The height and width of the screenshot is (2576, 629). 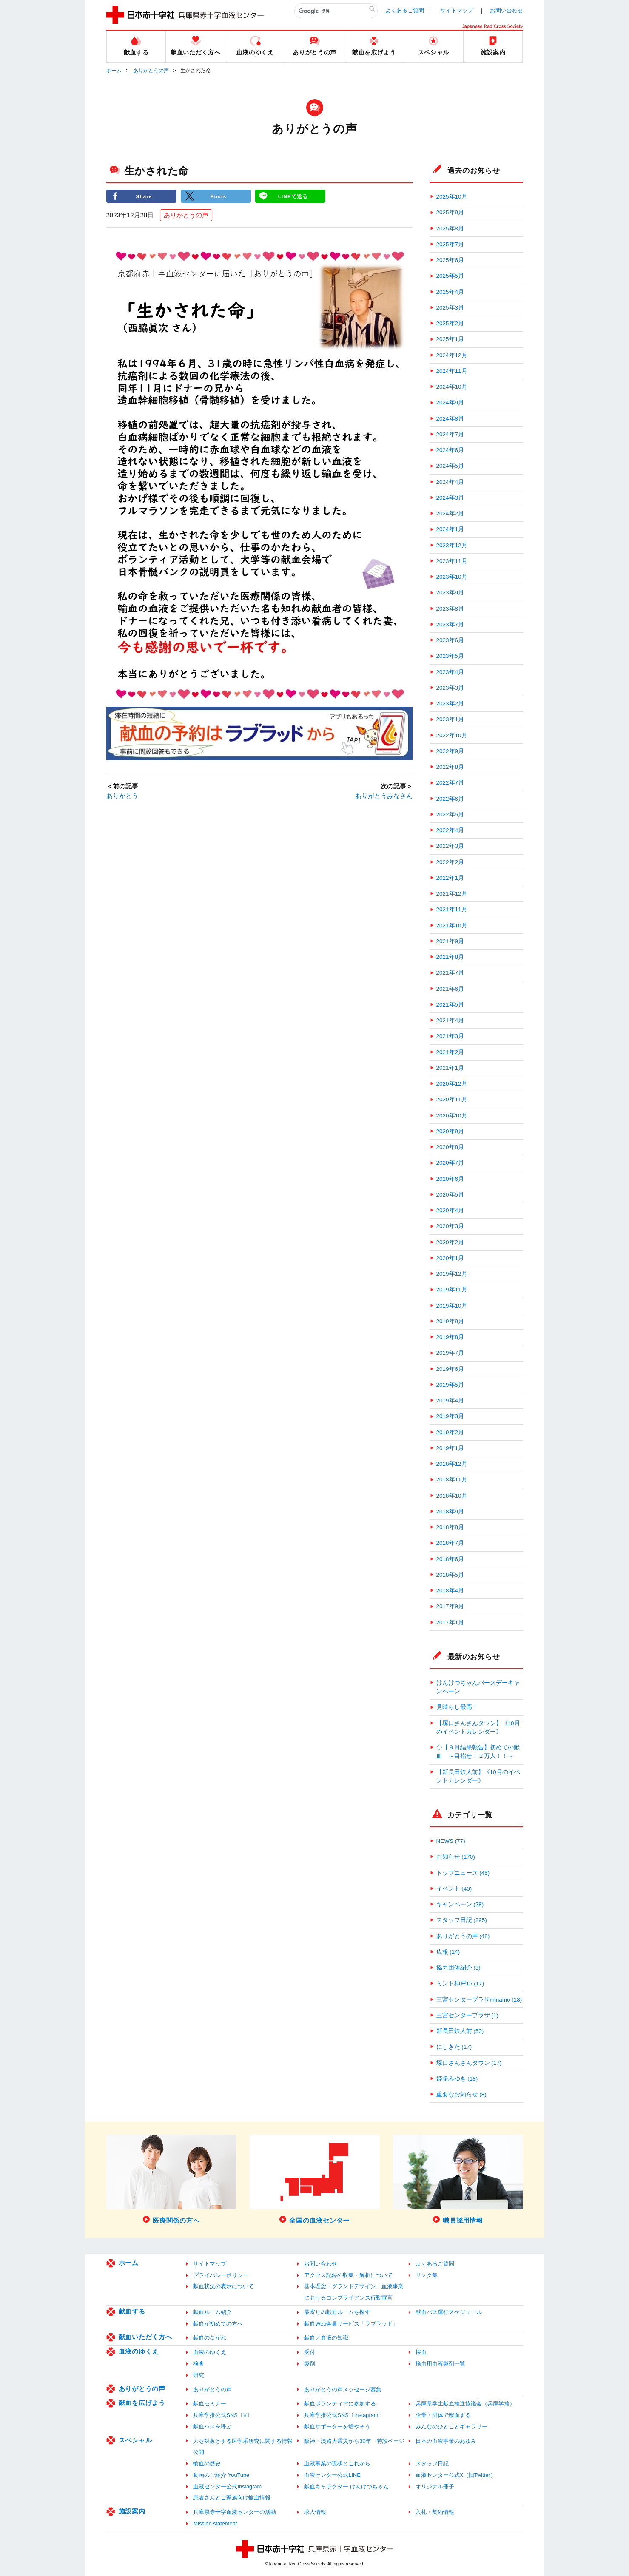 What do you see at coordinates (435, 2486) in the screenshot?
I see `オリジナル冊子` at bounding box center [435, 2486].